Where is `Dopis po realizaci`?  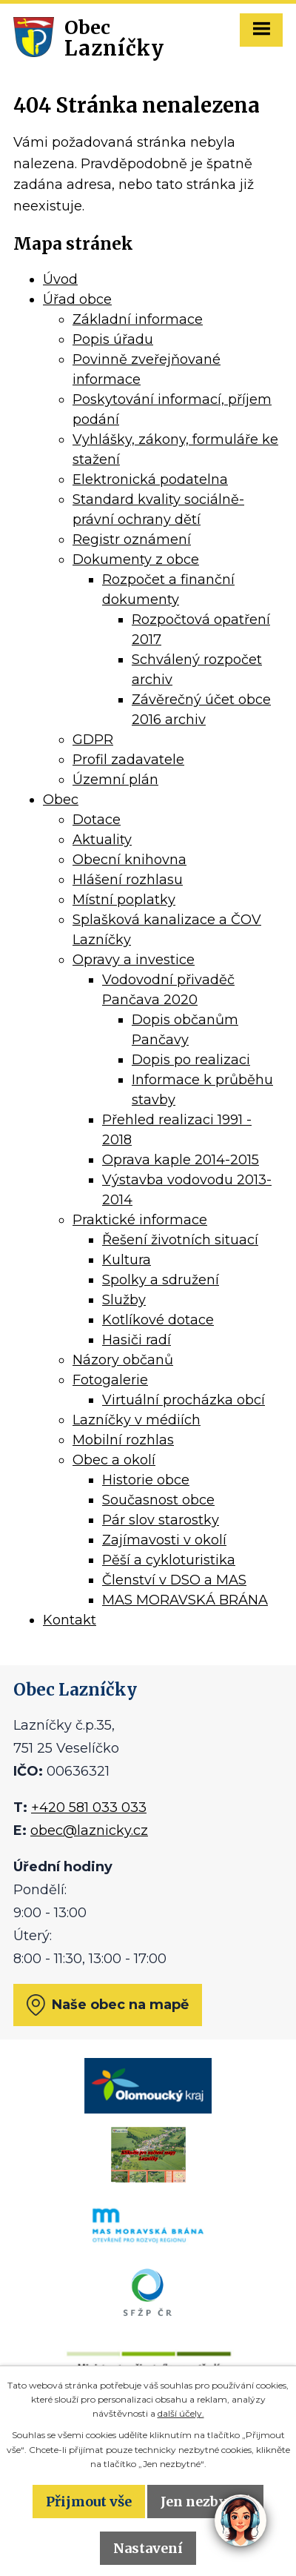 Dopis po realizaci is located at coordinates (191, 1060).